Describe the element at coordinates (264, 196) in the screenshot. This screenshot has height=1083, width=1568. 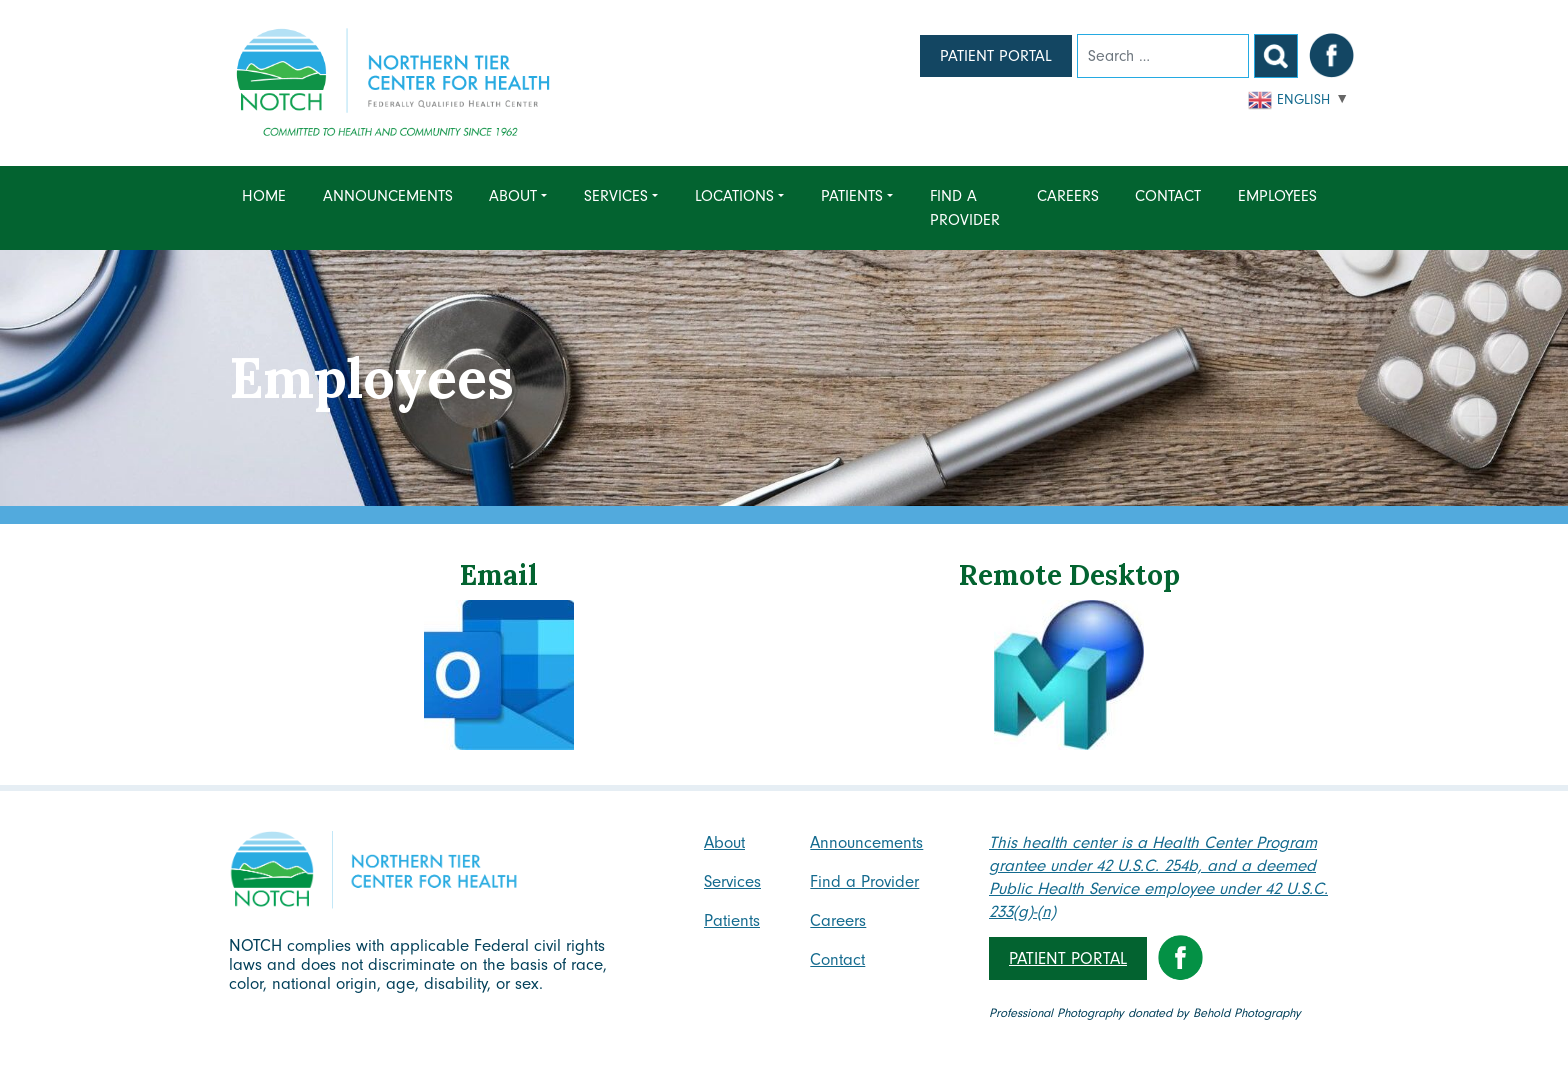
I see `Home` at that location.